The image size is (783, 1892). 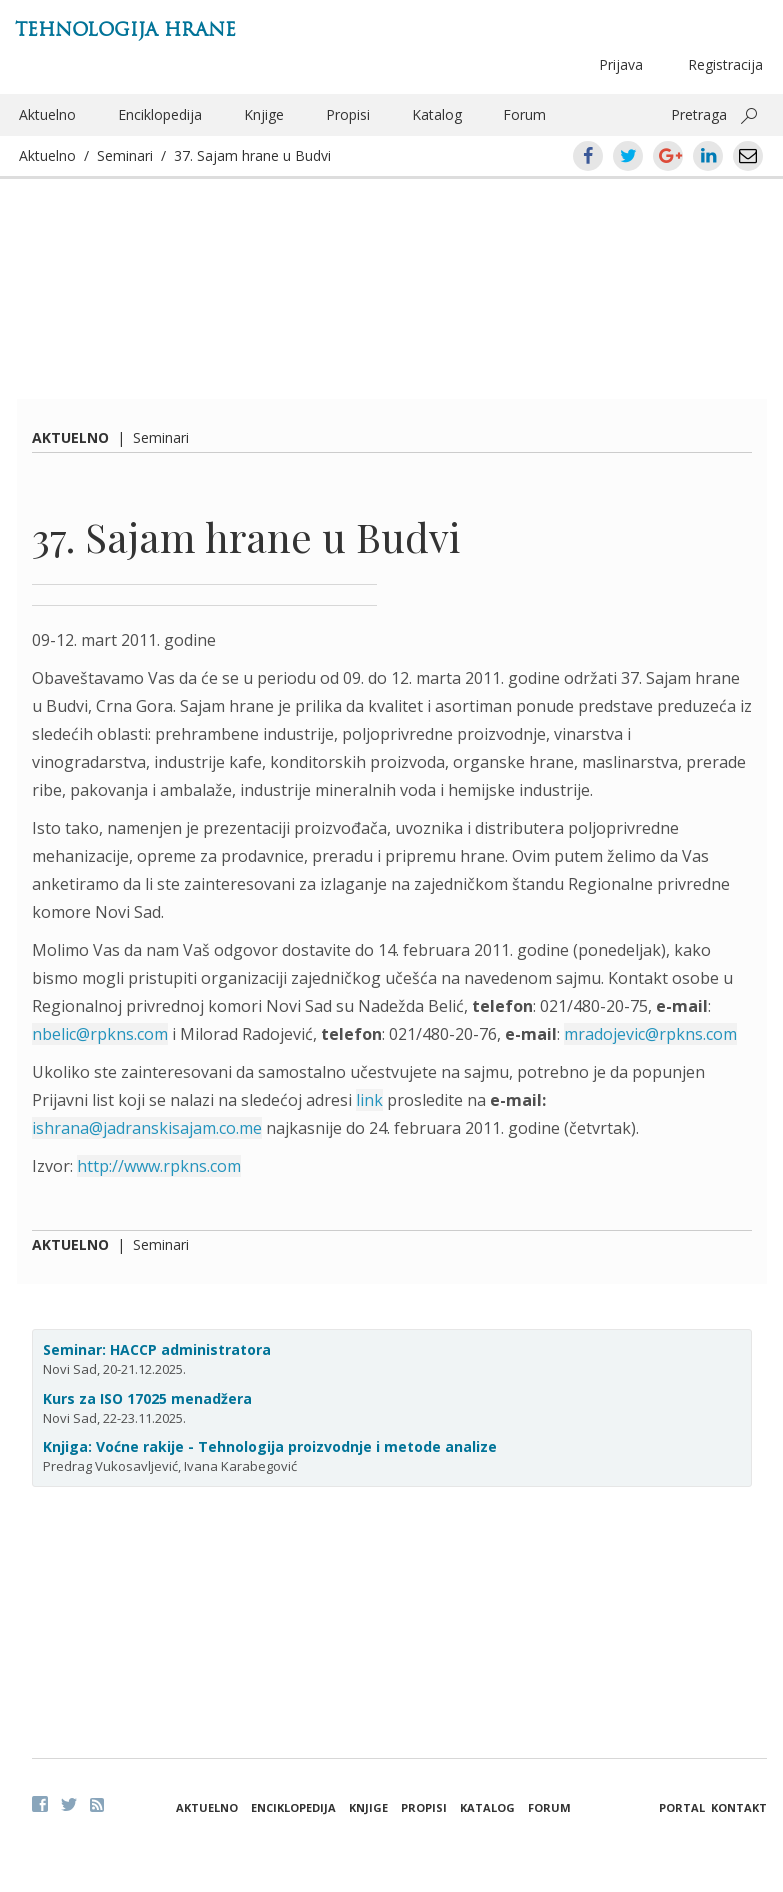 I want to click on Aktuelno, so click(x=47, y=114).